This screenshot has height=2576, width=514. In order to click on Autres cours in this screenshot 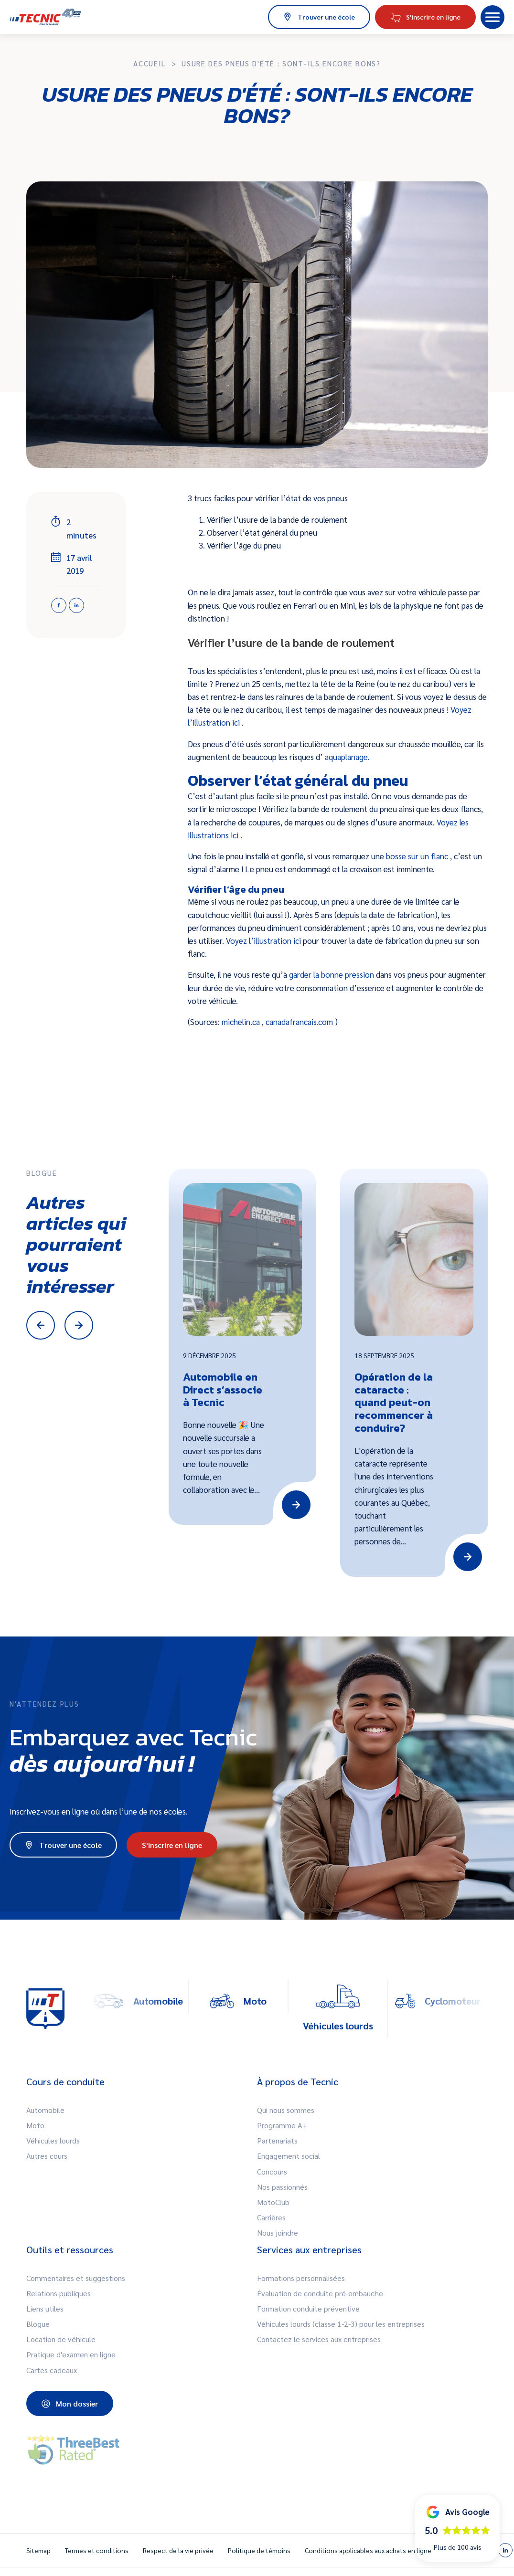, I will do `click(46, 2156)`.